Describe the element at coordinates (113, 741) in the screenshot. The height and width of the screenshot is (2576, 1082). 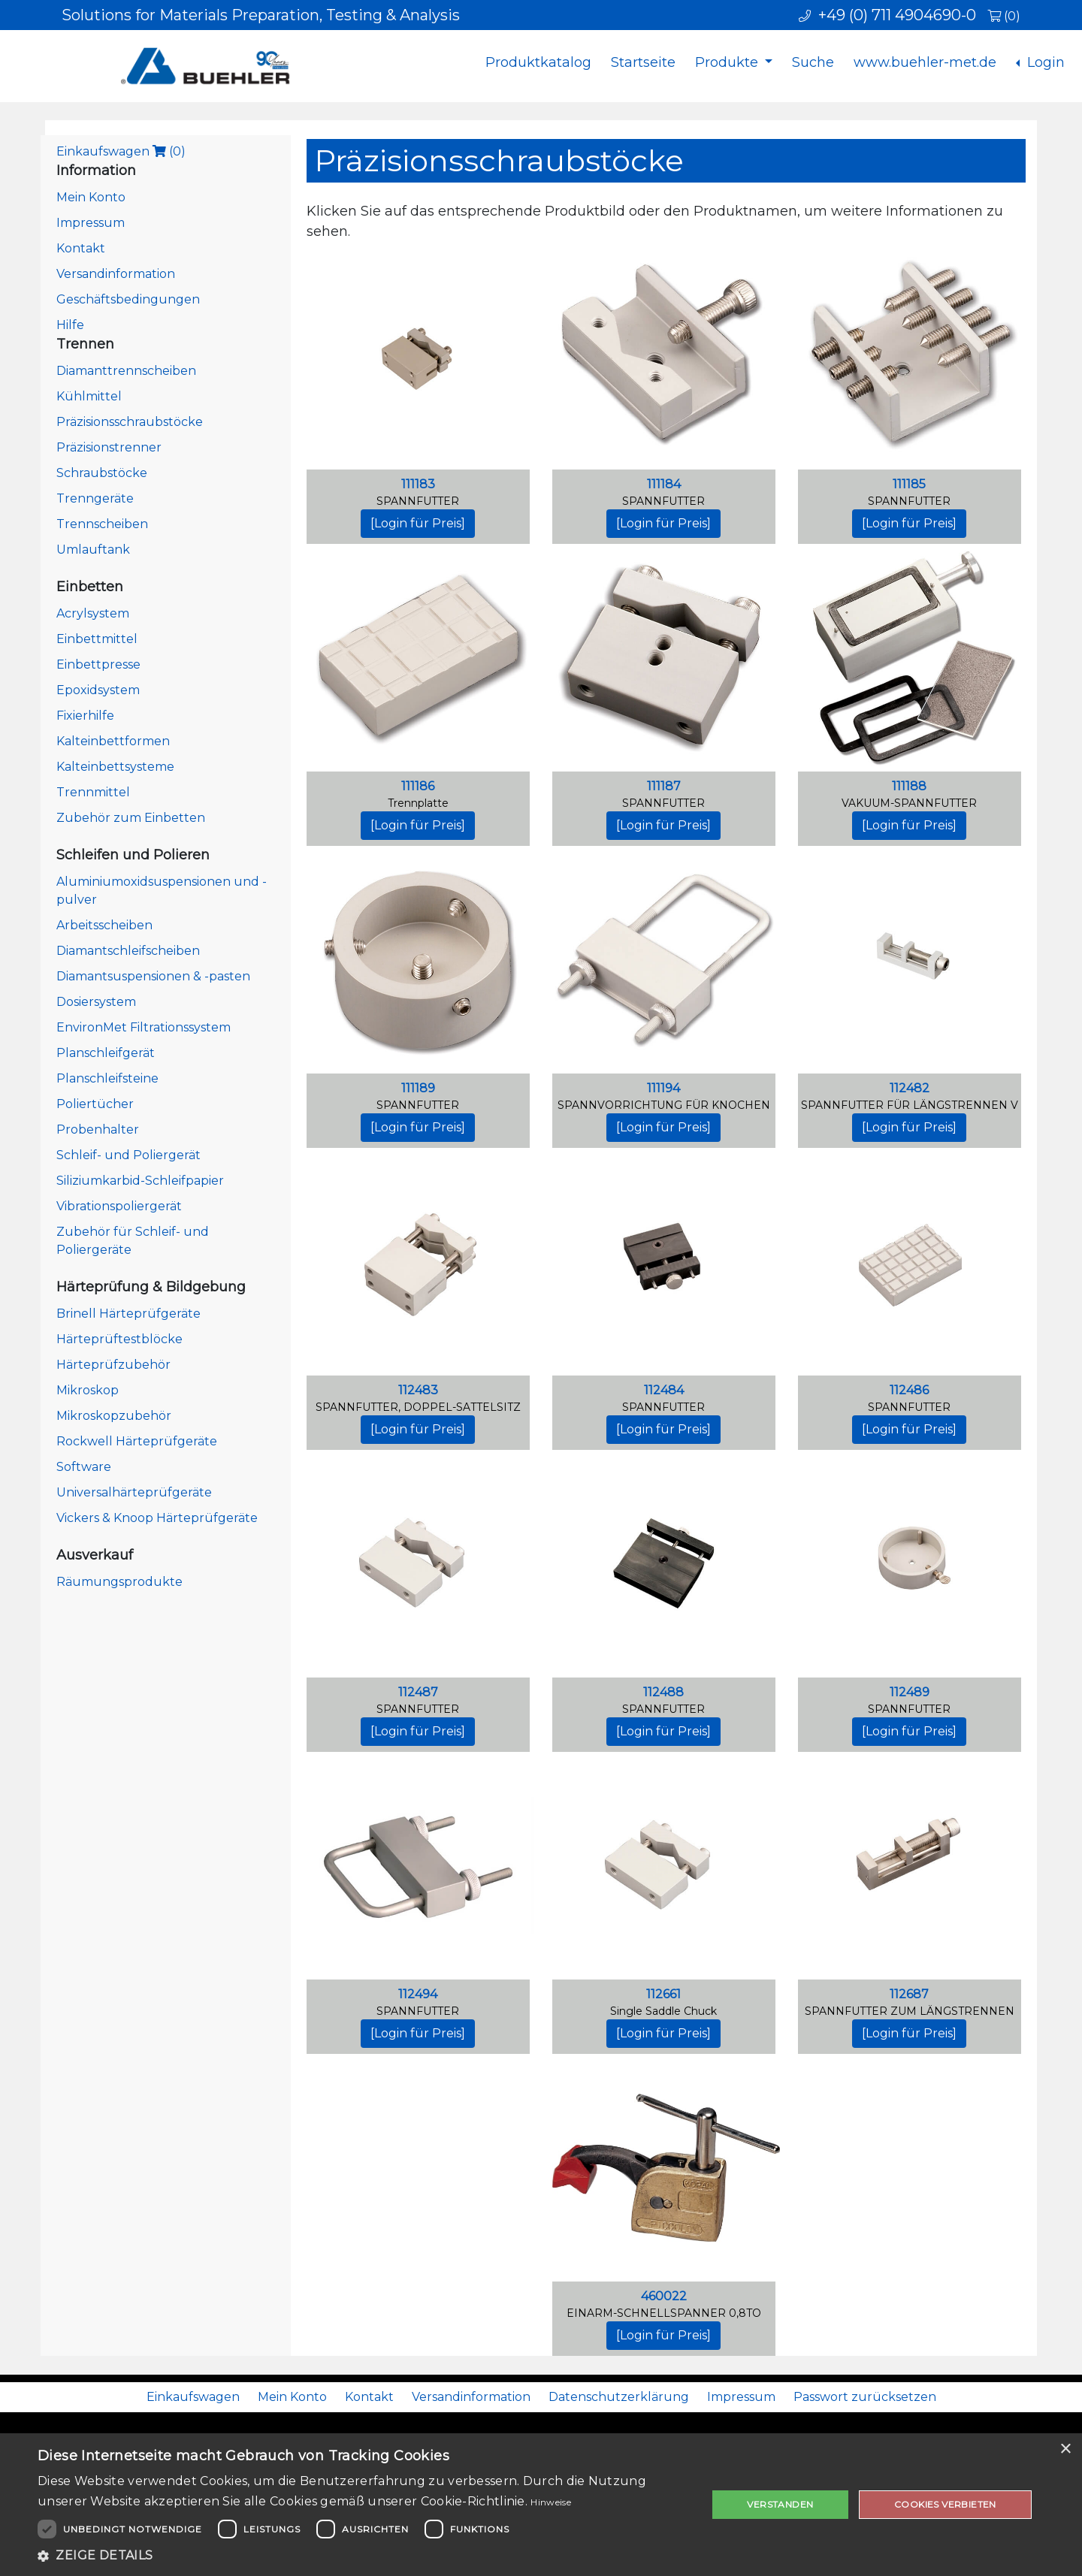
I see `Kalteinbettformen` at that location.